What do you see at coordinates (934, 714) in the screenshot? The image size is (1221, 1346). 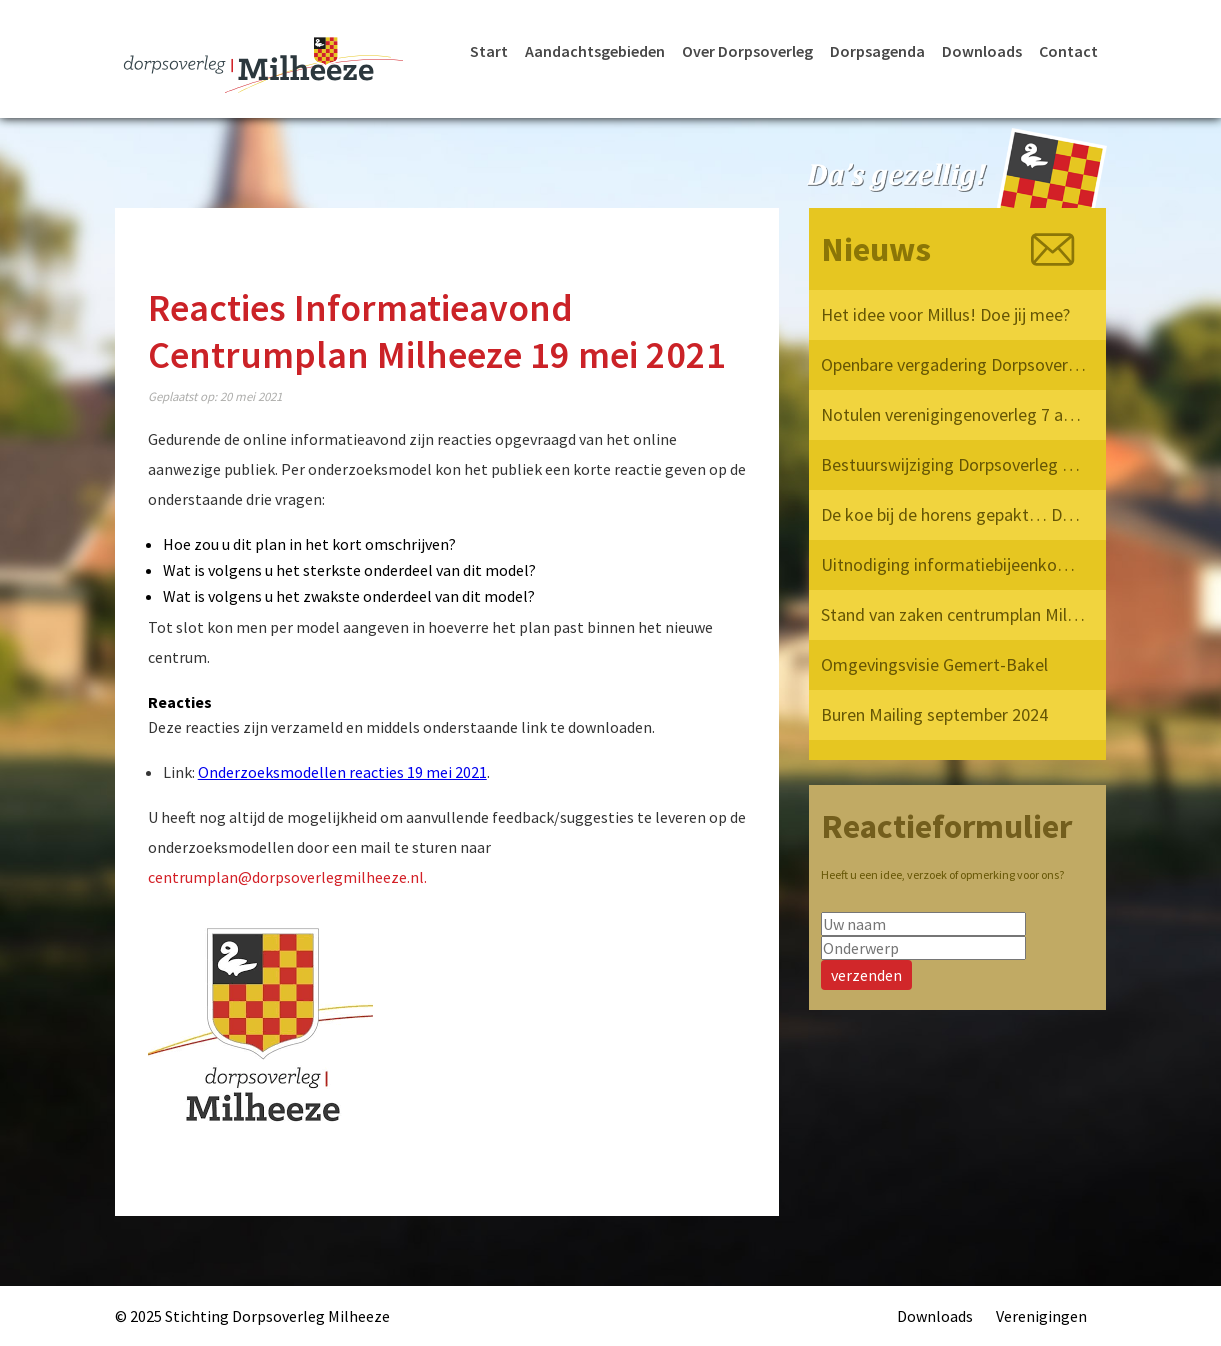 I see `Buren Mailing september 2024` at bounding box center [934, 714].